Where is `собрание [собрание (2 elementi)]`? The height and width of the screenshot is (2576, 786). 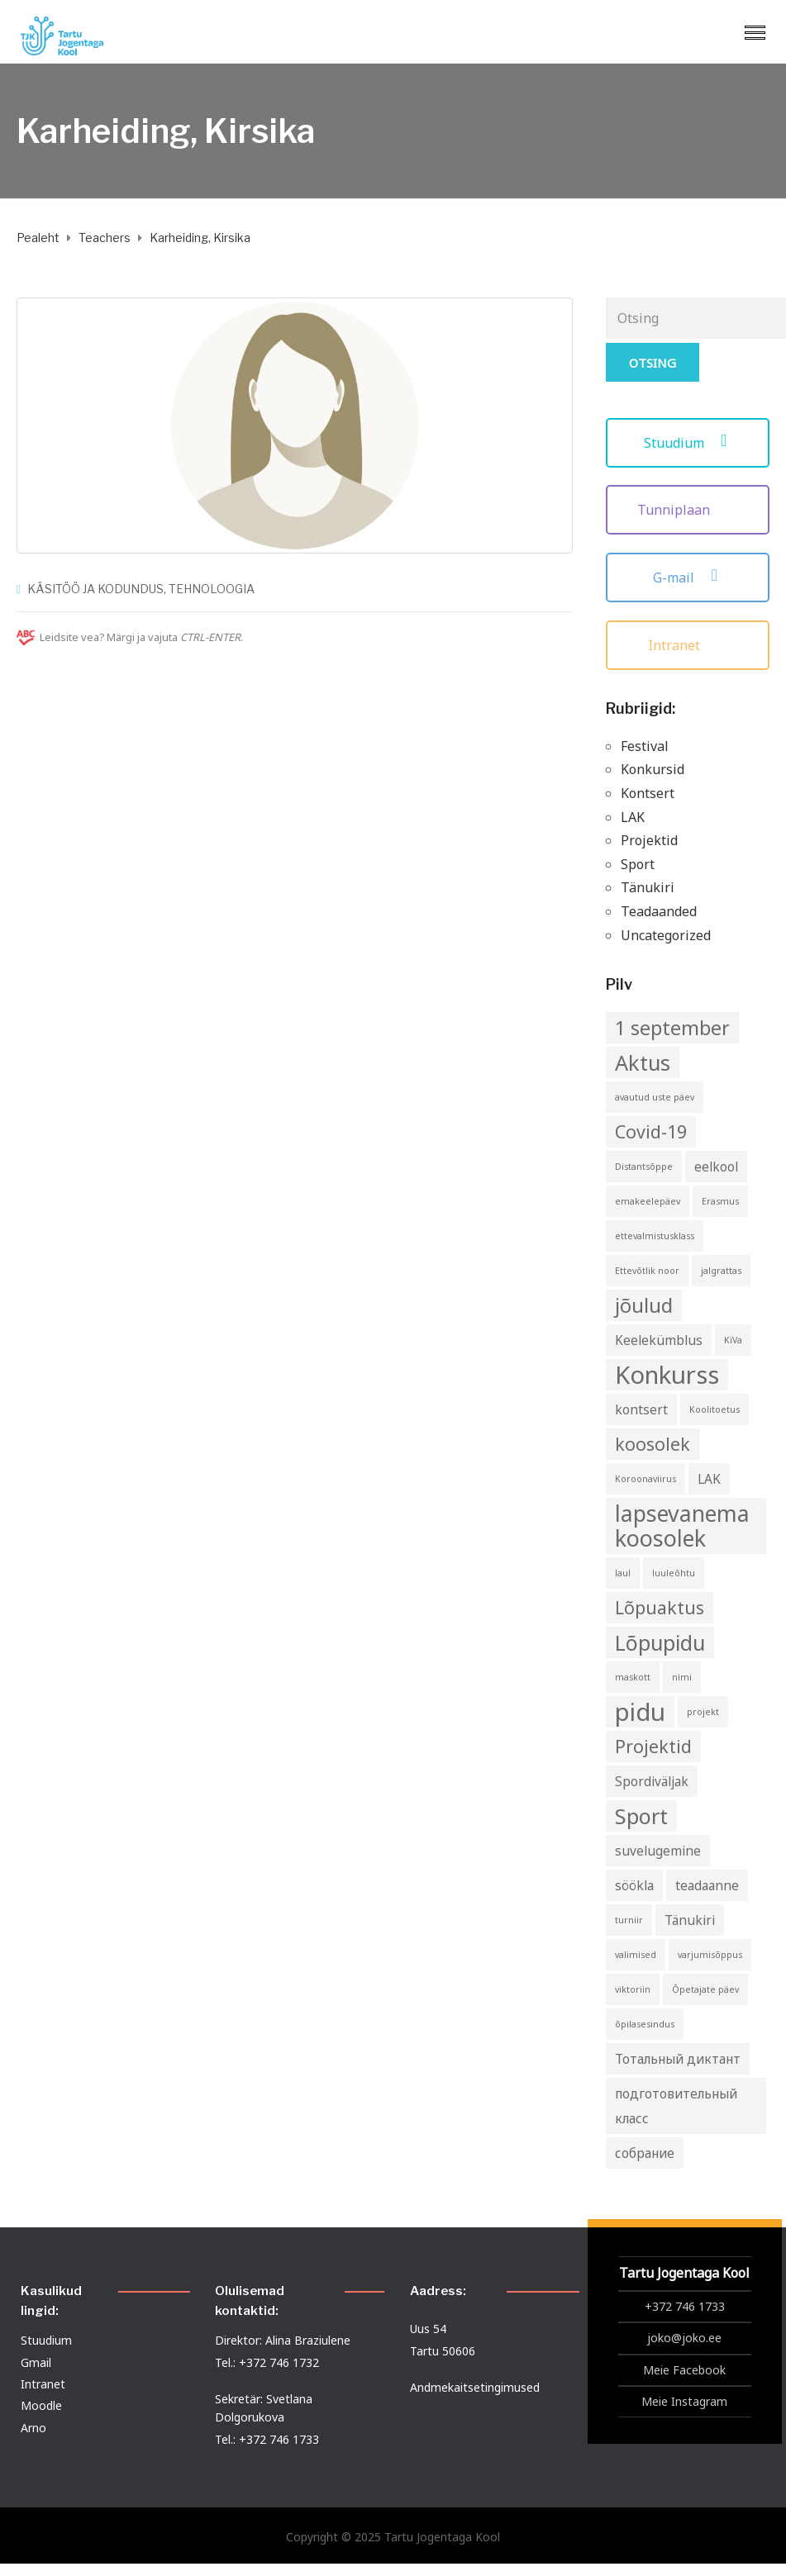
собрание [собрание (2 elementi)] is located at coordinates (644, 2153).